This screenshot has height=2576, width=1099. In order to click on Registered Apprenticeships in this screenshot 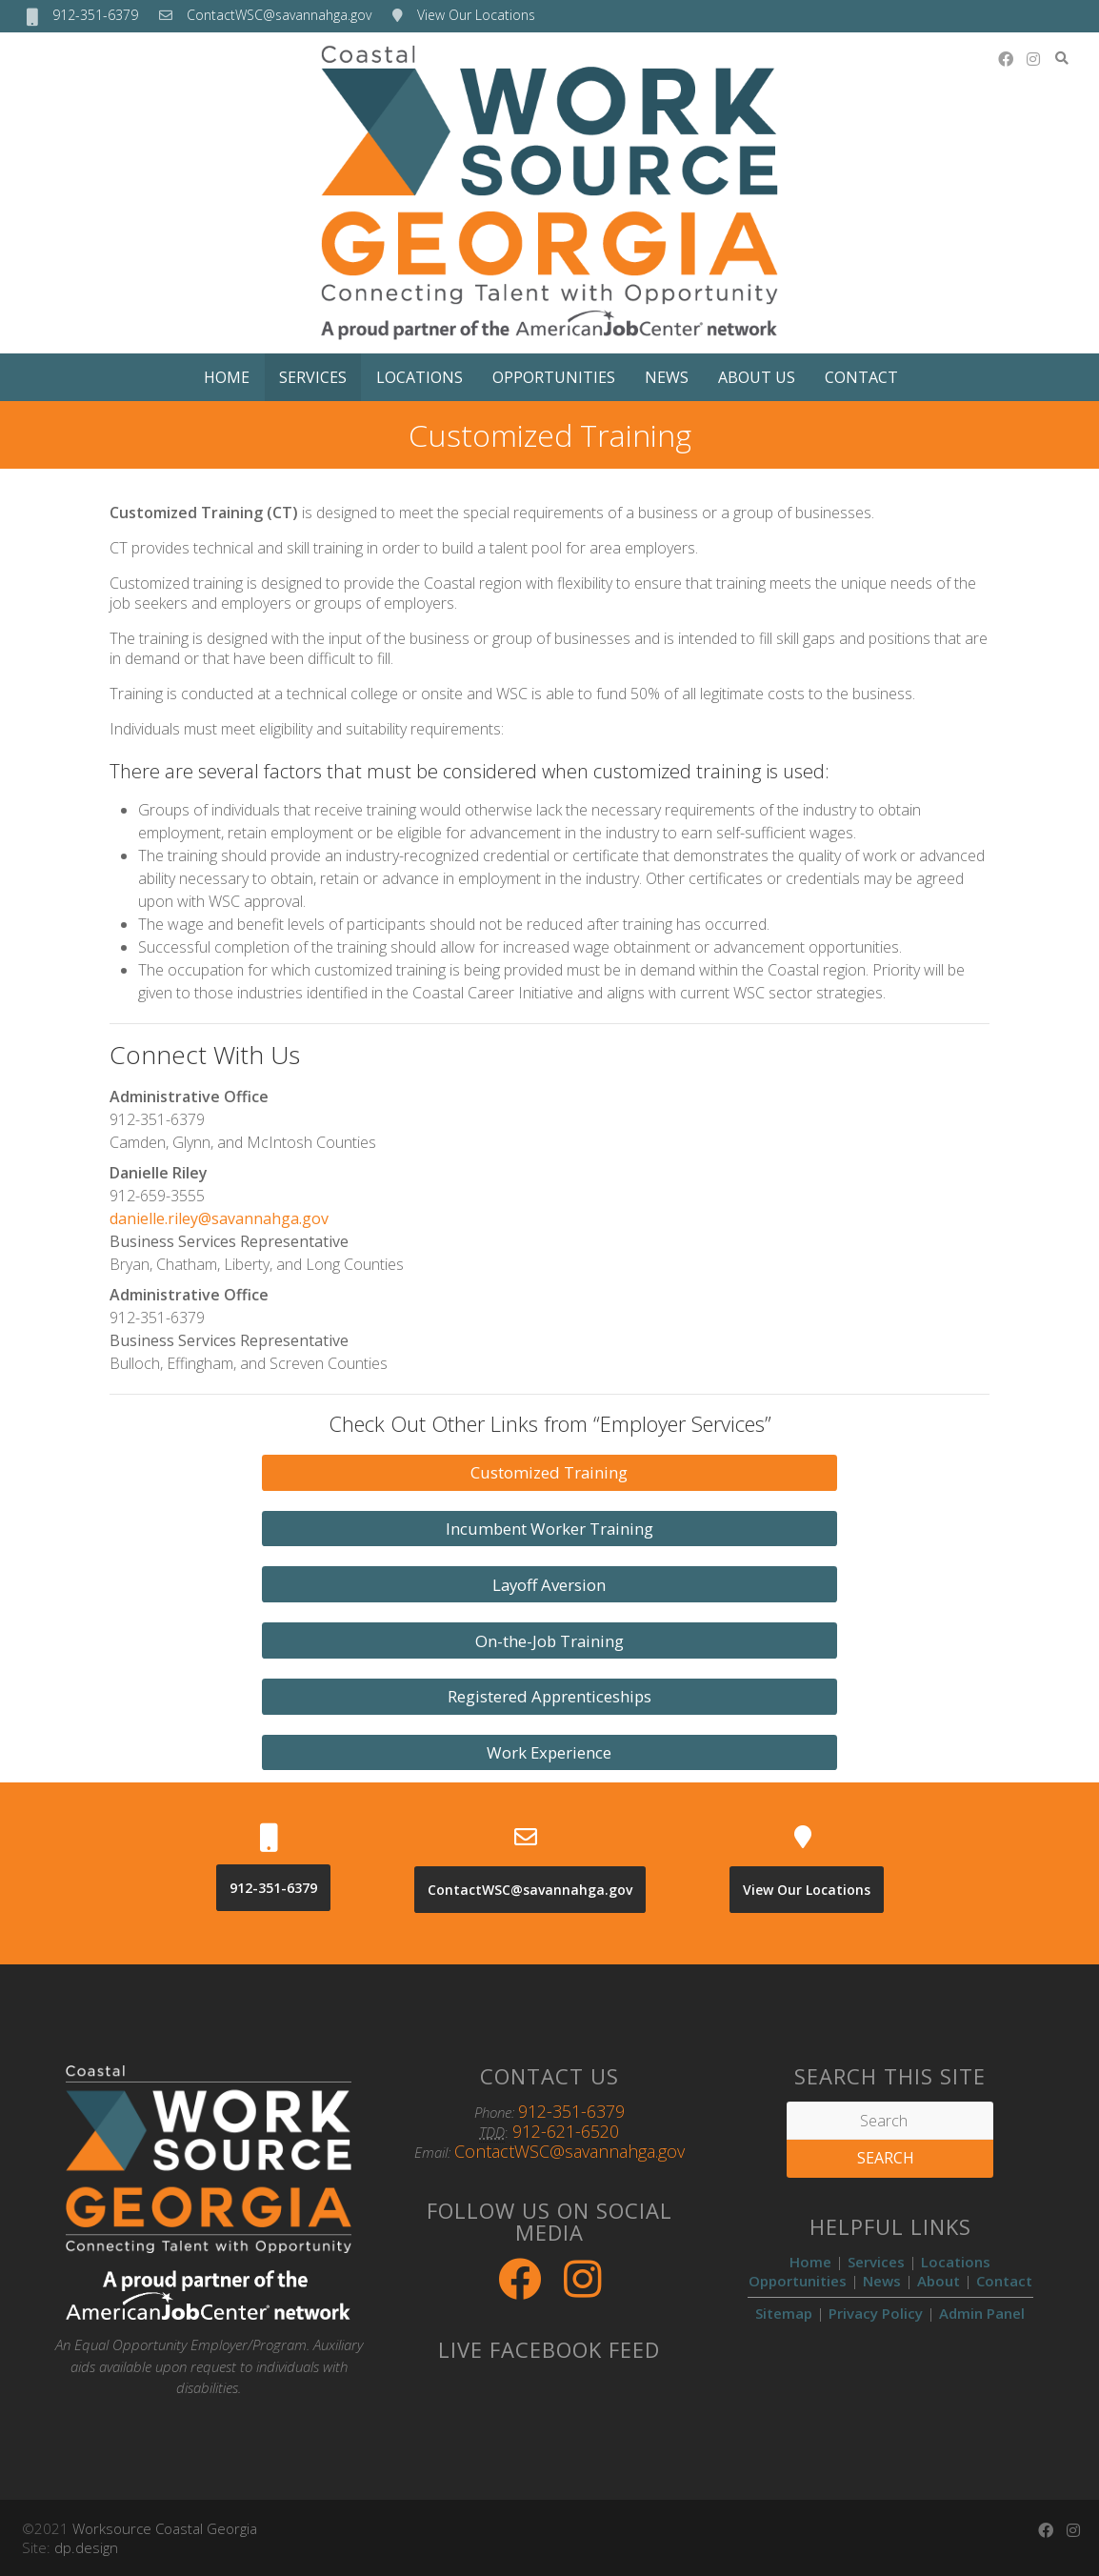, I will do `click(549, 1696)`.